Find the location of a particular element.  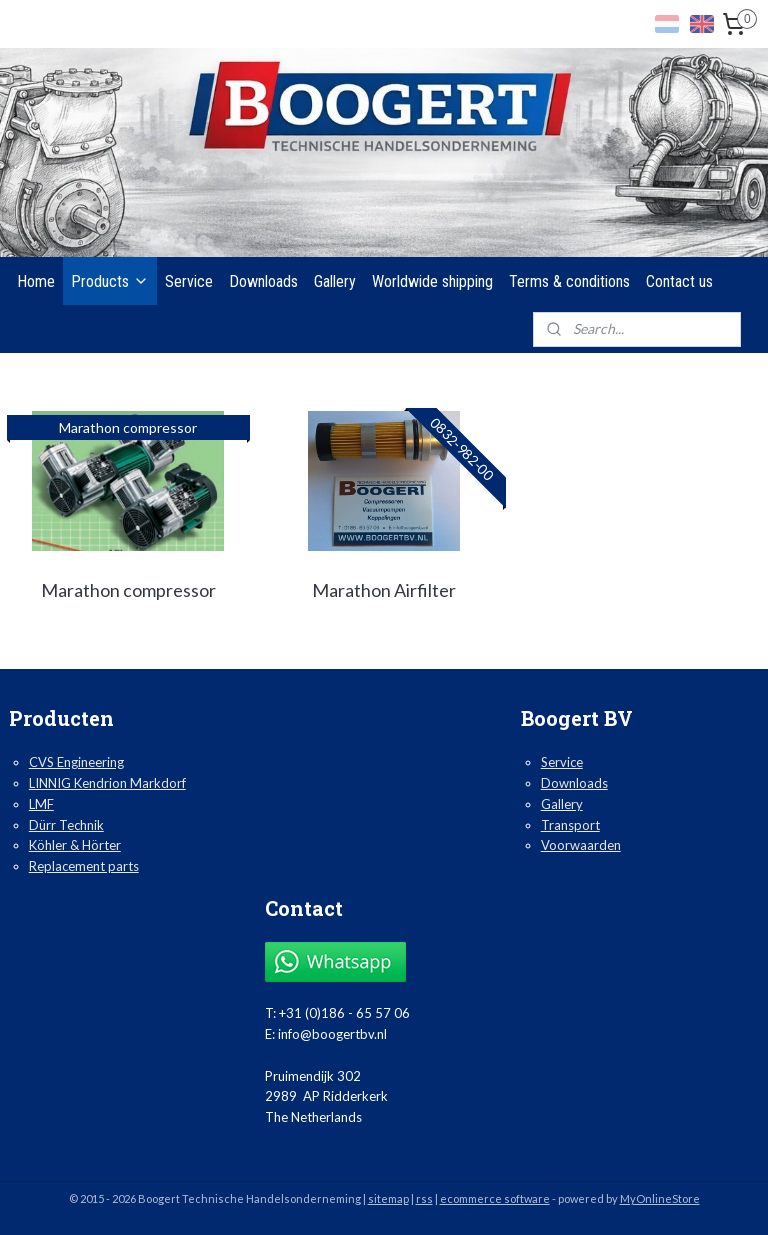

ecommerce software is located at coordinates (495, 1198).